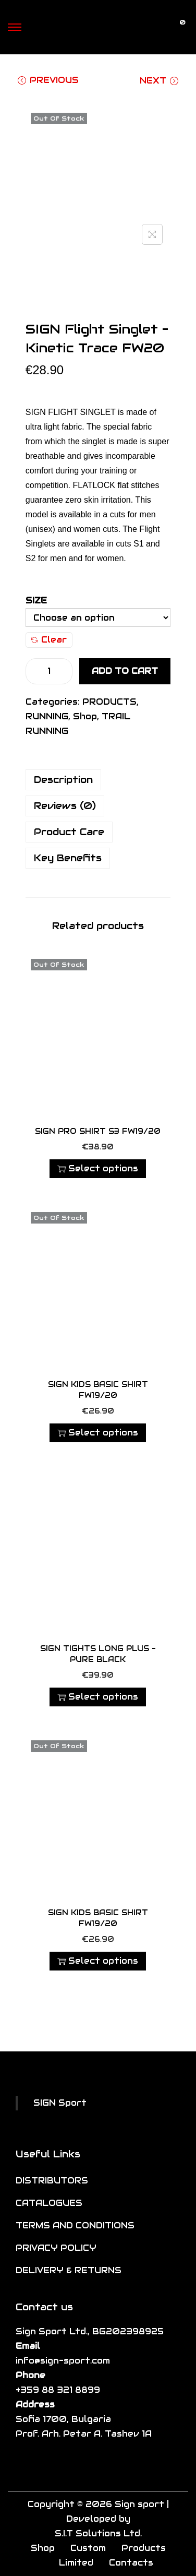 The image size is (196, 2576). Describe the element at coordinates (49, 671) in the screenshot. I see `[Product quantity]` at that location.